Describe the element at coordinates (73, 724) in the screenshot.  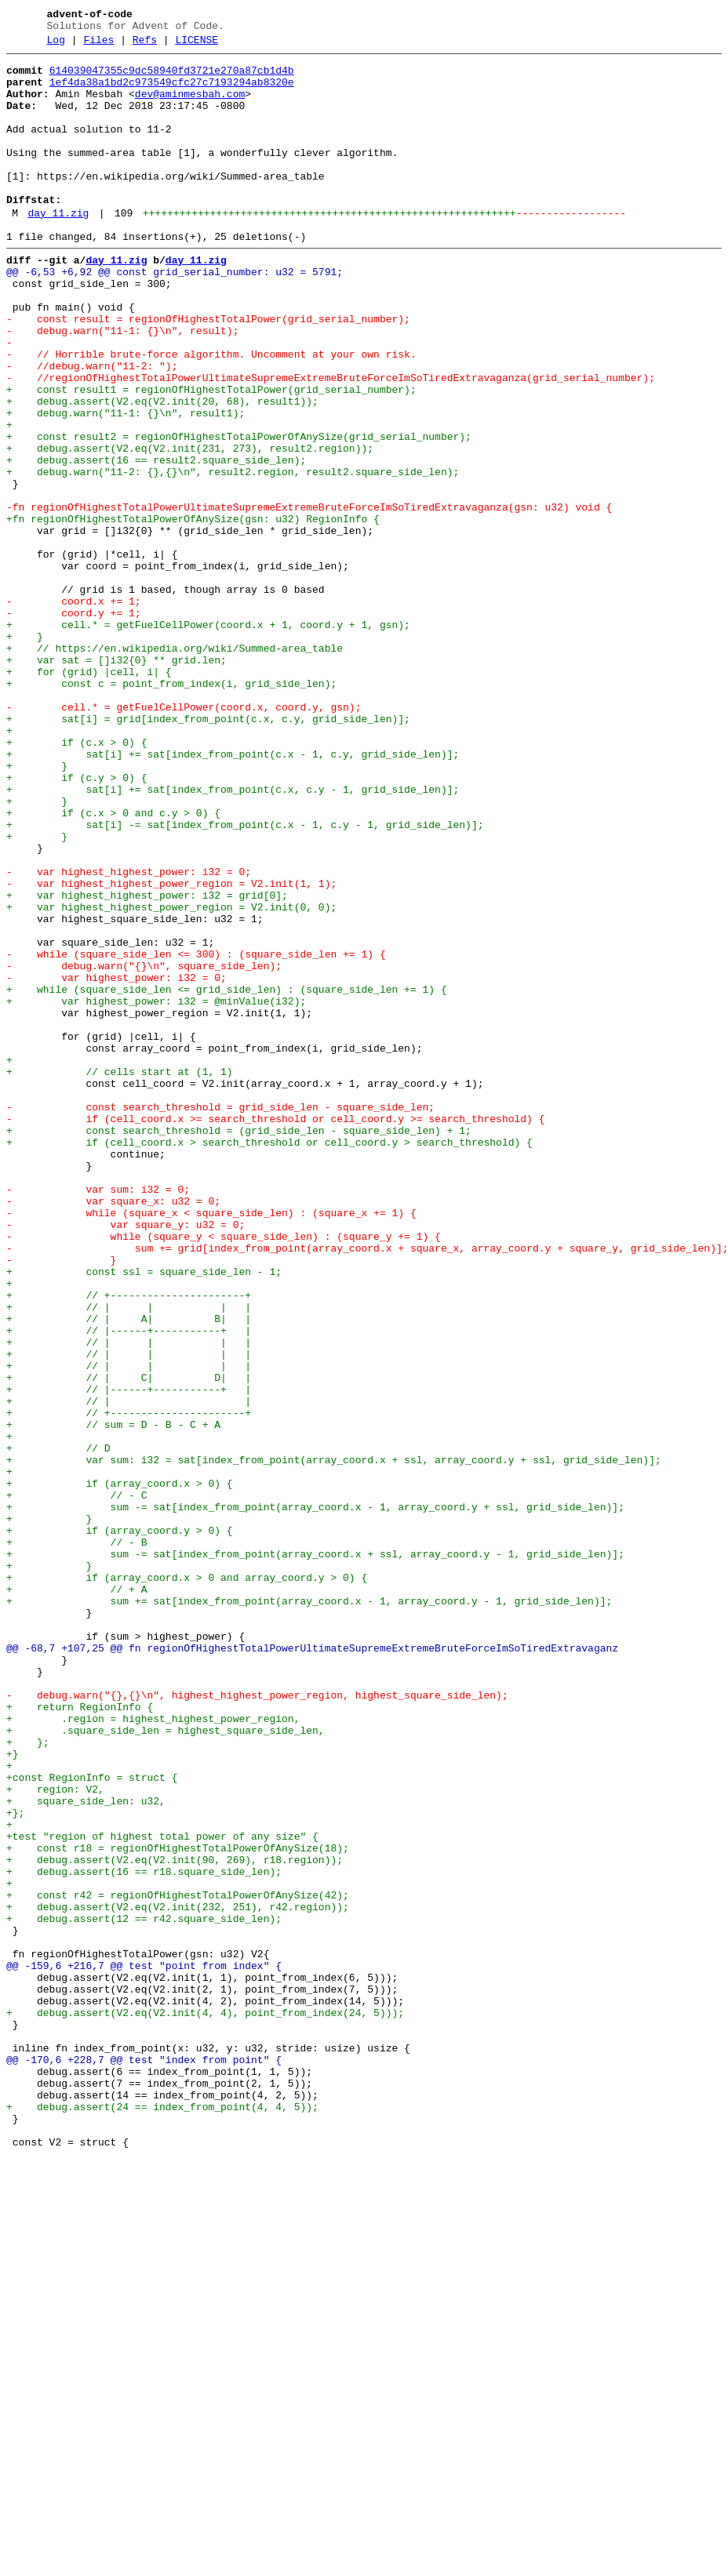
I see `- coord.y += 1;` at that location.